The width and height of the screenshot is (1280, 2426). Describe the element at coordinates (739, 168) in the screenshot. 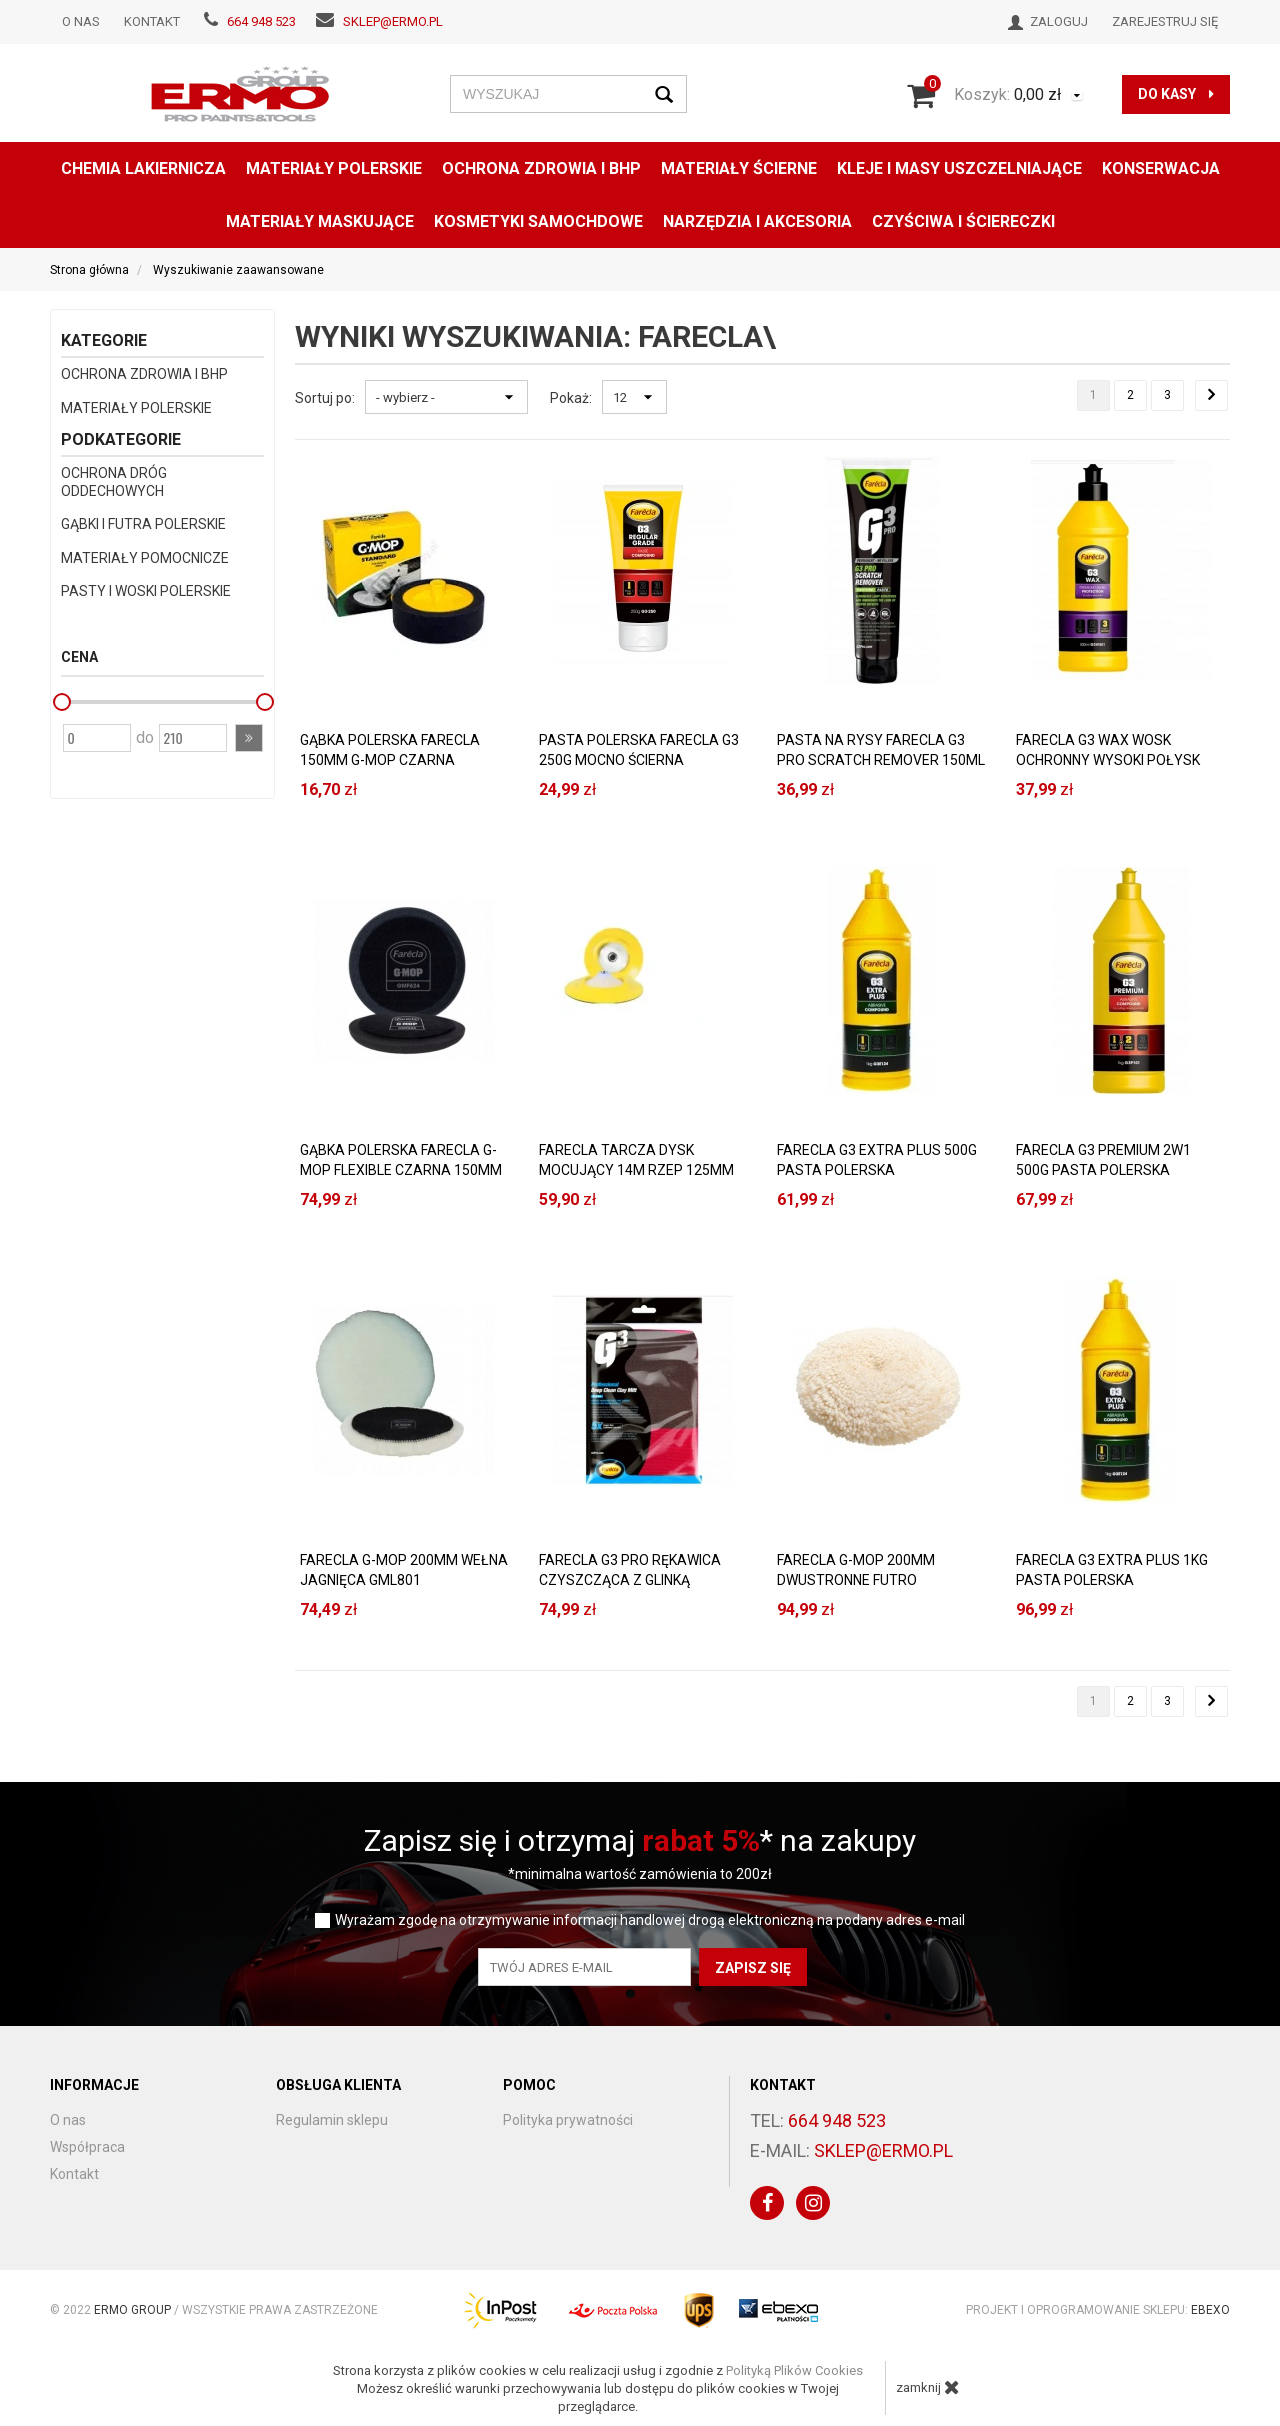

I see `MATERIAŁY ŚCIERNE` at that location.